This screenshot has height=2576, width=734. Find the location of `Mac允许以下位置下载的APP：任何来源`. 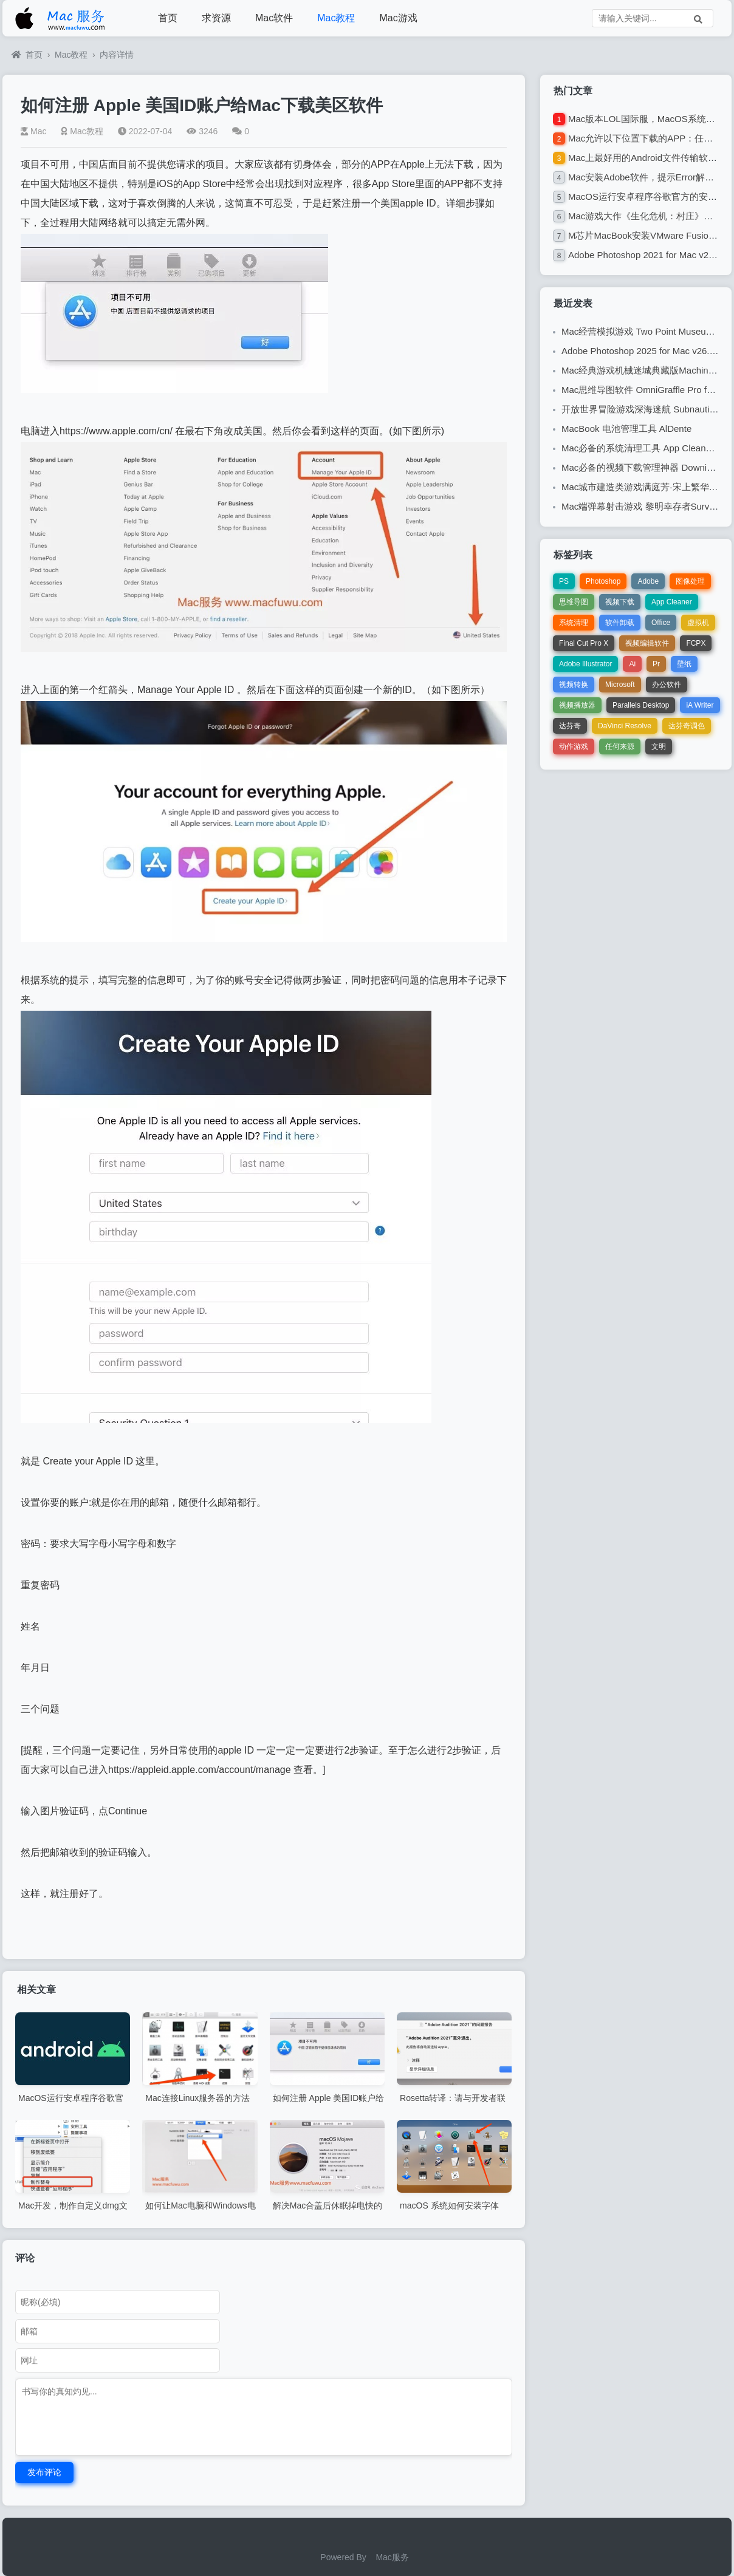

Mac允许以下位置下载的APP：任何来源 is located at coordinates (649, 138).